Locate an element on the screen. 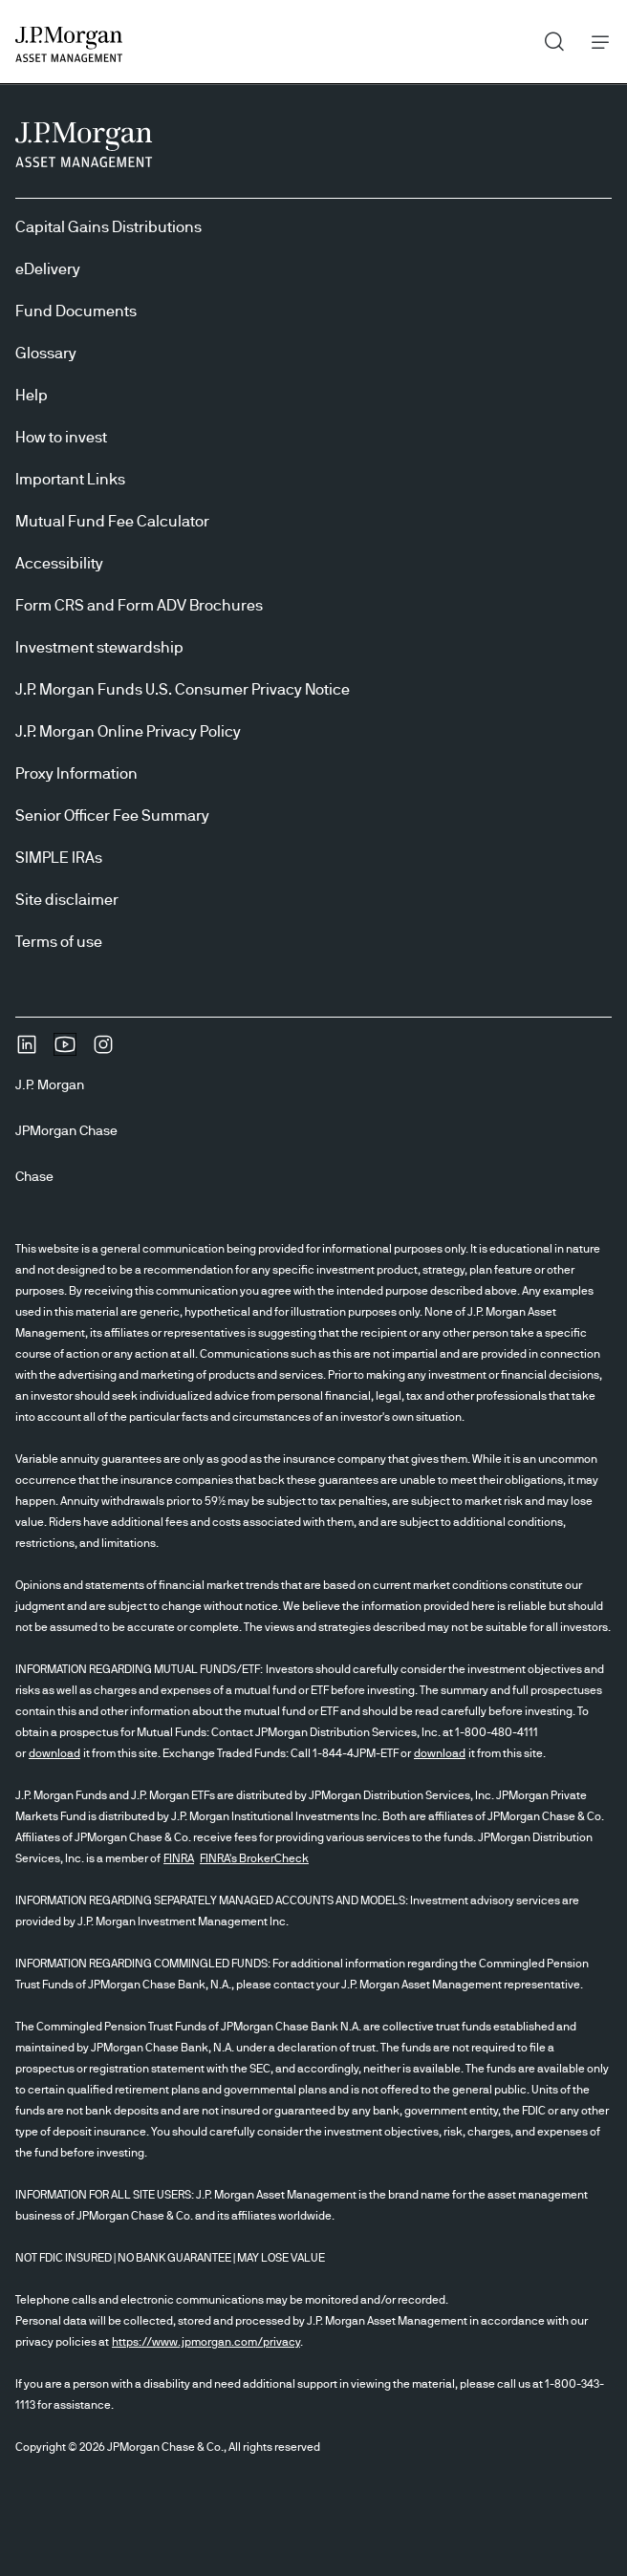 Image resolution: width=627 pixels, height=2576 pixels. Important Links is located at coordinates (70, 479).